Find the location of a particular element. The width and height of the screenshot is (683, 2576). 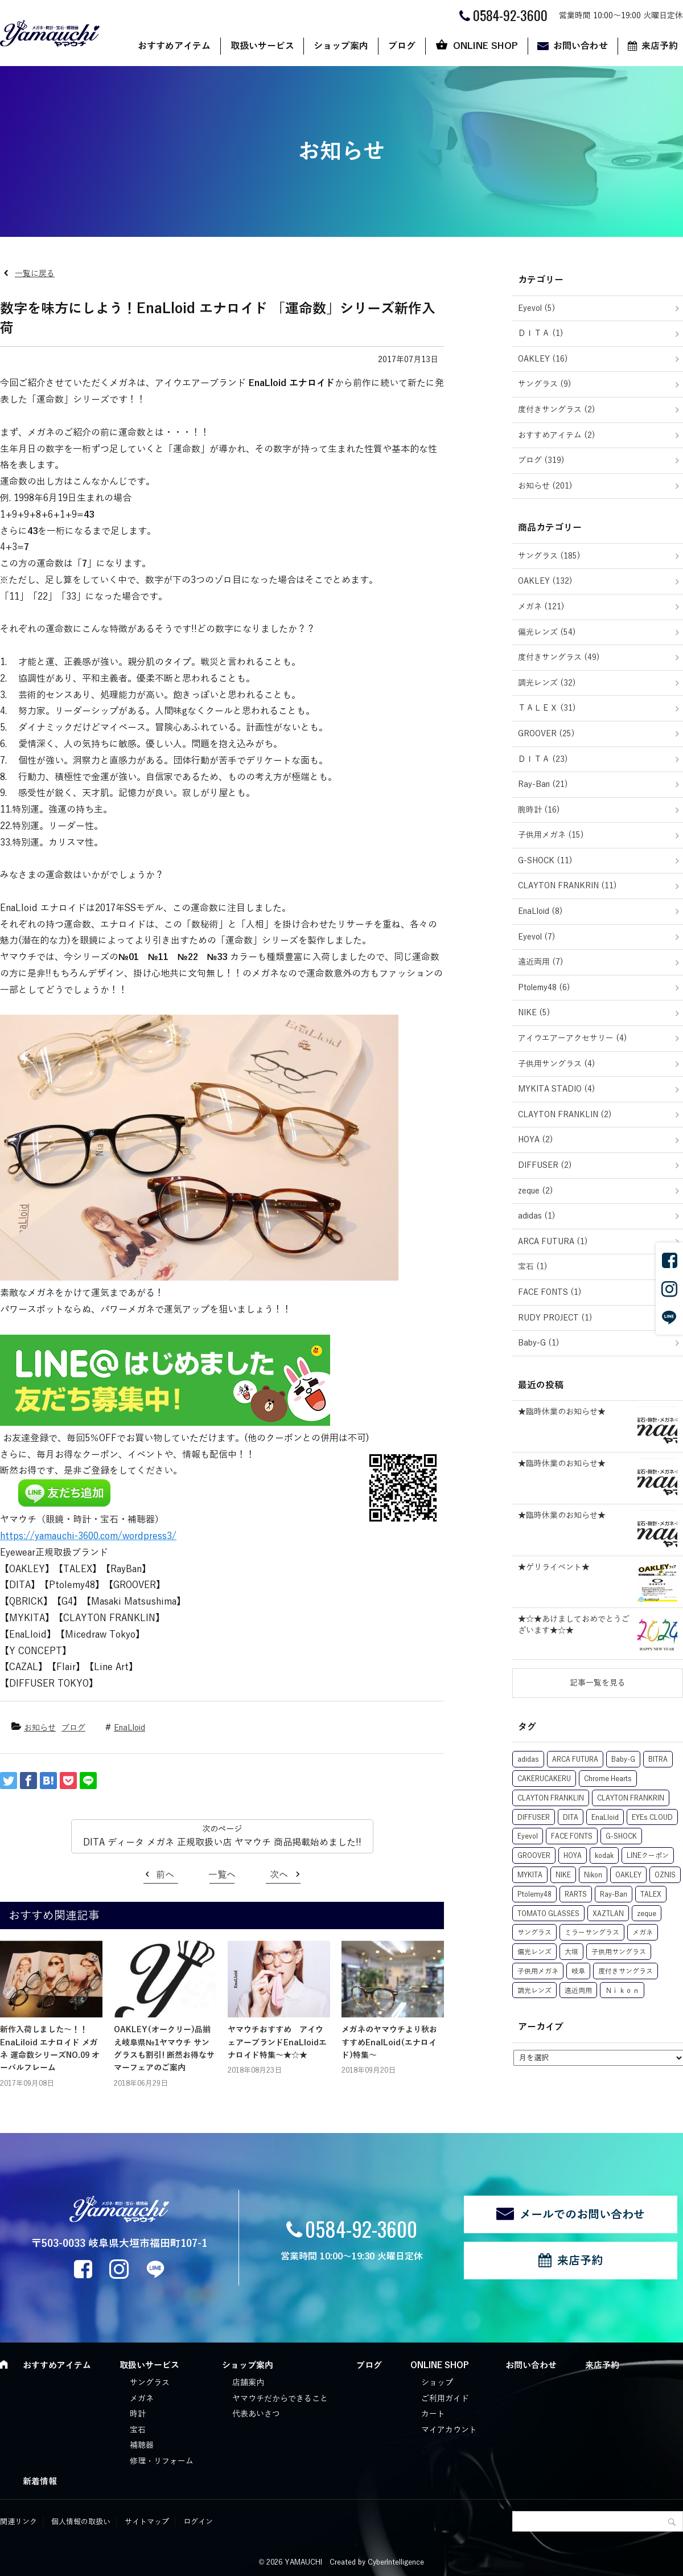

サングラス [サングラス (29個の項目)] is located at coordinates (534, 1933).